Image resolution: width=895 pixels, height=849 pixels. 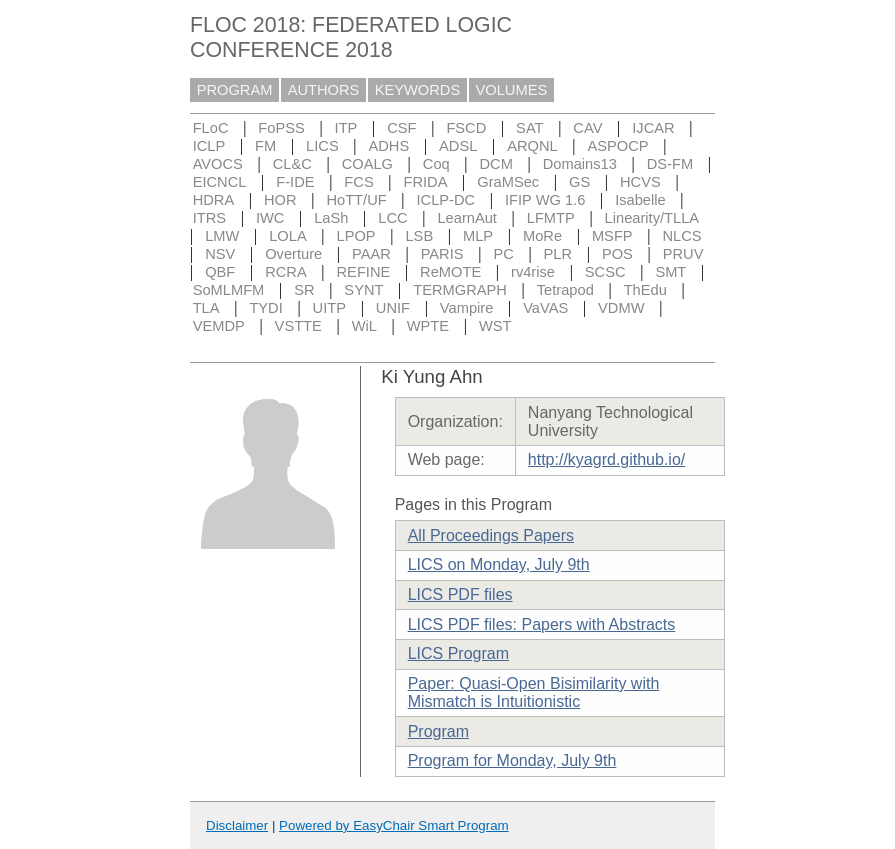 What do you see at coordinates (587, 128) in the screenshot?
I see `CAV` at bounding box center [587, 128].